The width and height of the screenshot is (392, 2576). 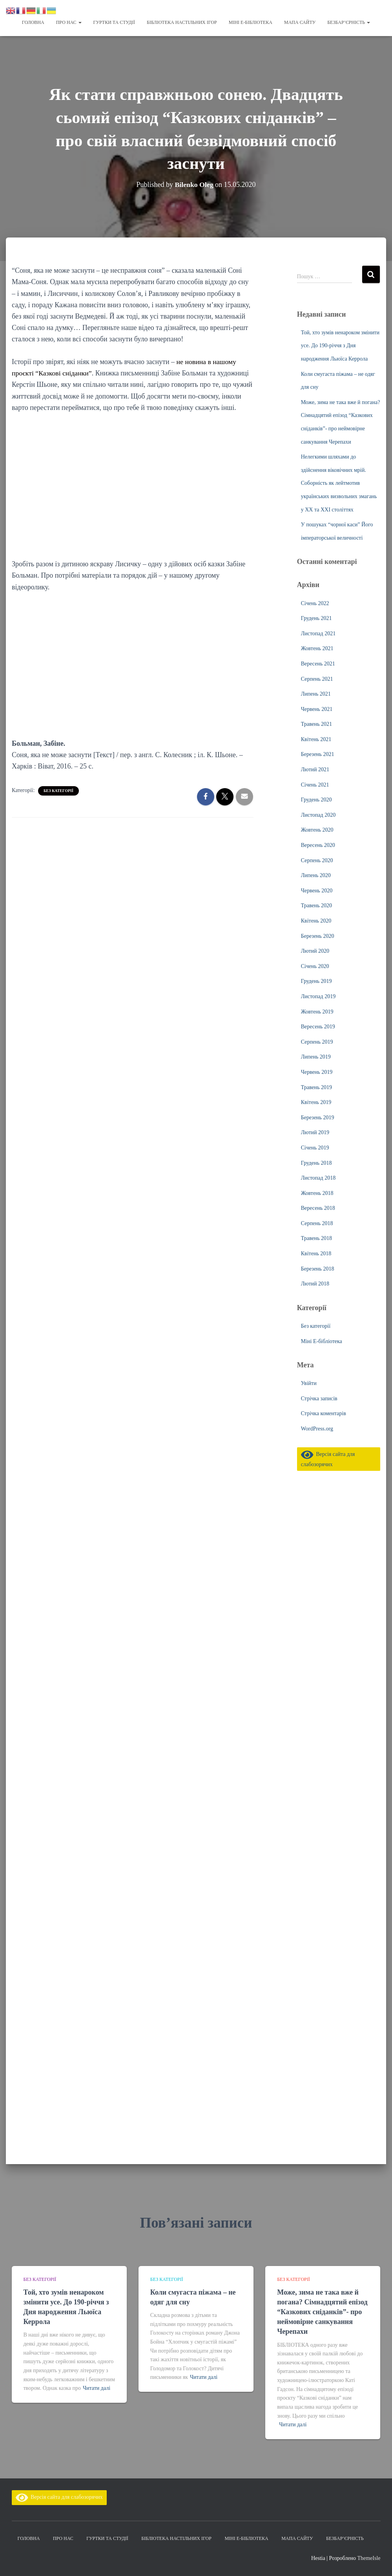 What do you see at coordinates (318, 663) in the screenshot?
I see `Вересень 2021` at bounding box center [318, 663].